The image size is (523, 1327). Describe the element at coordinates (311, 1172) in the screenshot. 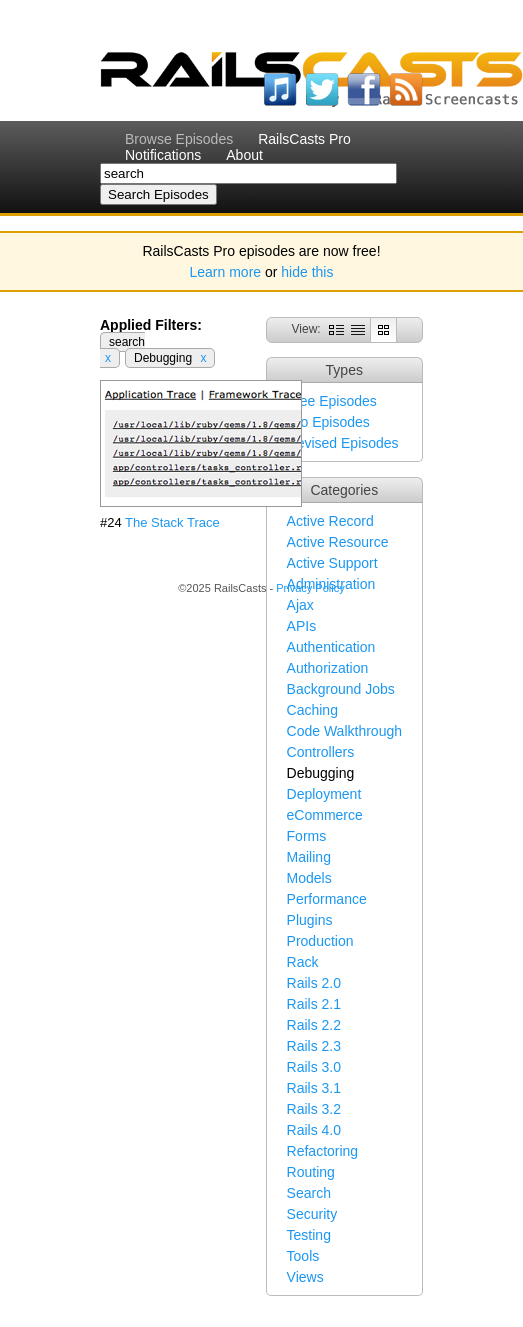

I see `Routing` at that location.